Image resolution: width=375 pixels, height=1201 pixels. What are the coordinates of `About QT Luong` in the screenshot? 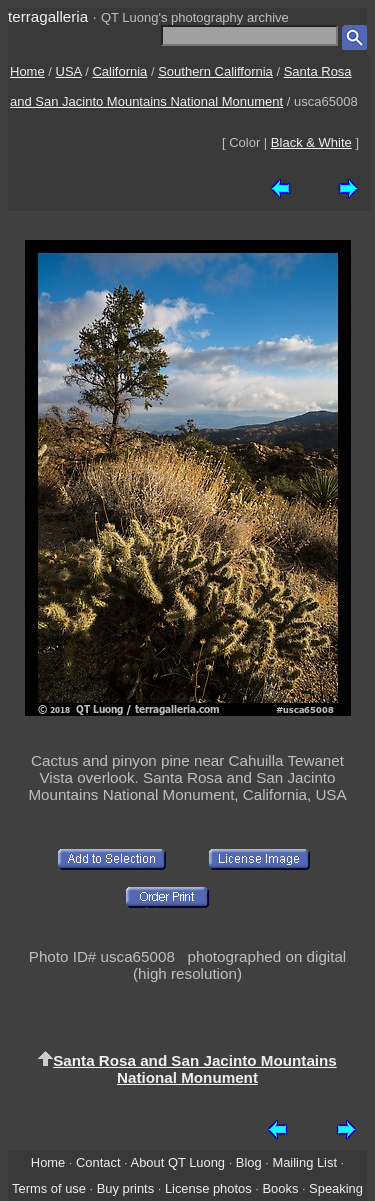 It's located at (178, 1162).